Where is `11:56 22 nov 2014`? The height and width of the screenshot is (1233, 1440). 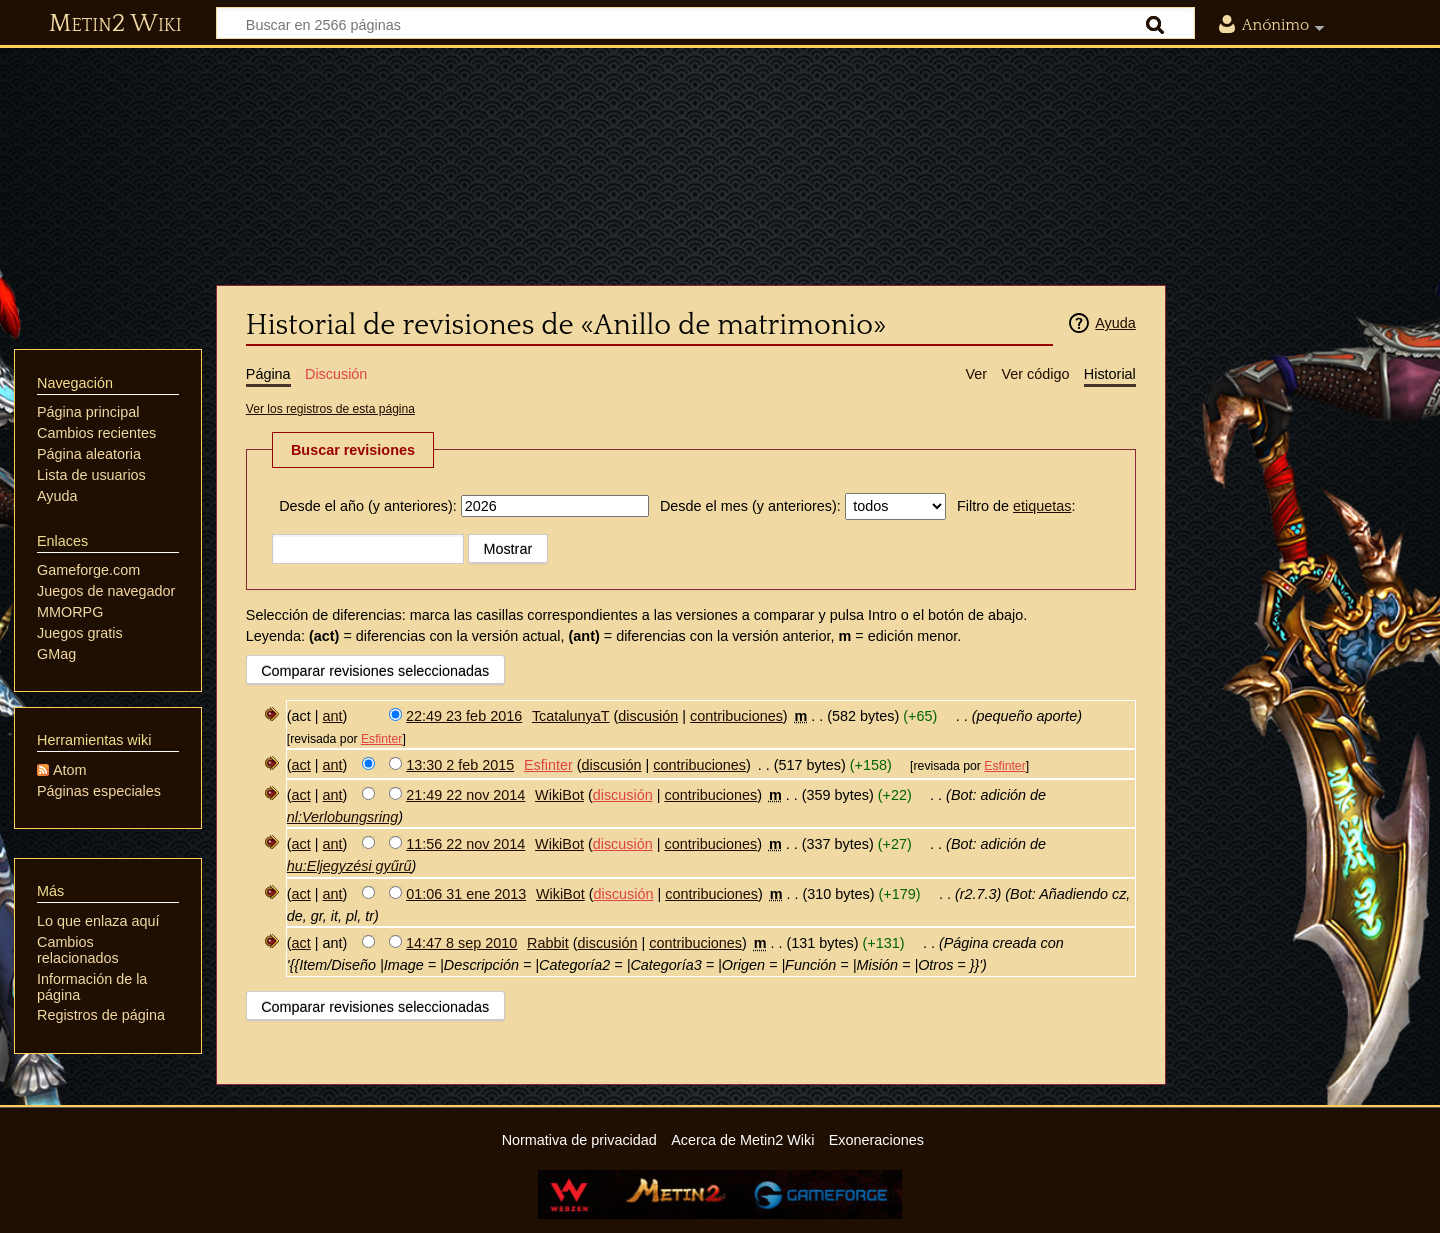
11:56 22 nov 2014 is located at coordinates (465, 844).